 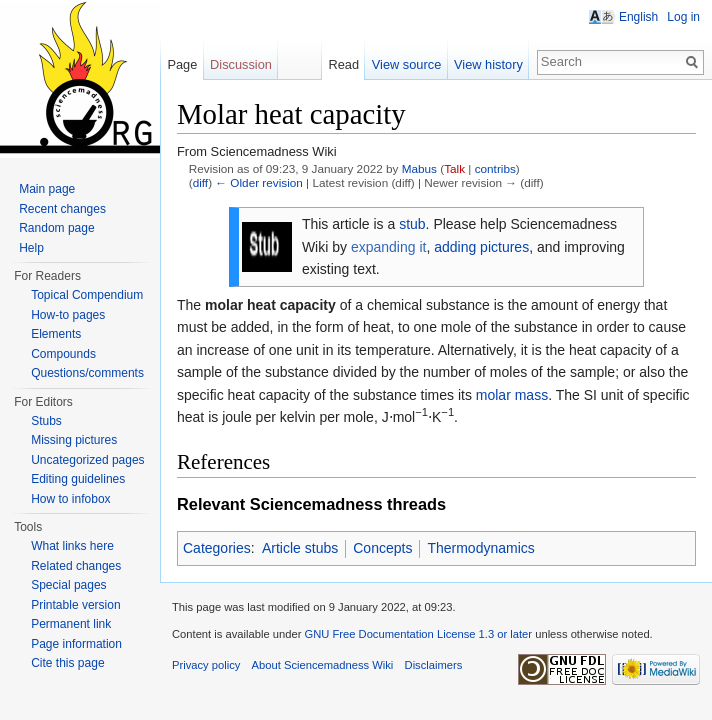 I want to click on Editing guidelines, so click(x=78, y=479).